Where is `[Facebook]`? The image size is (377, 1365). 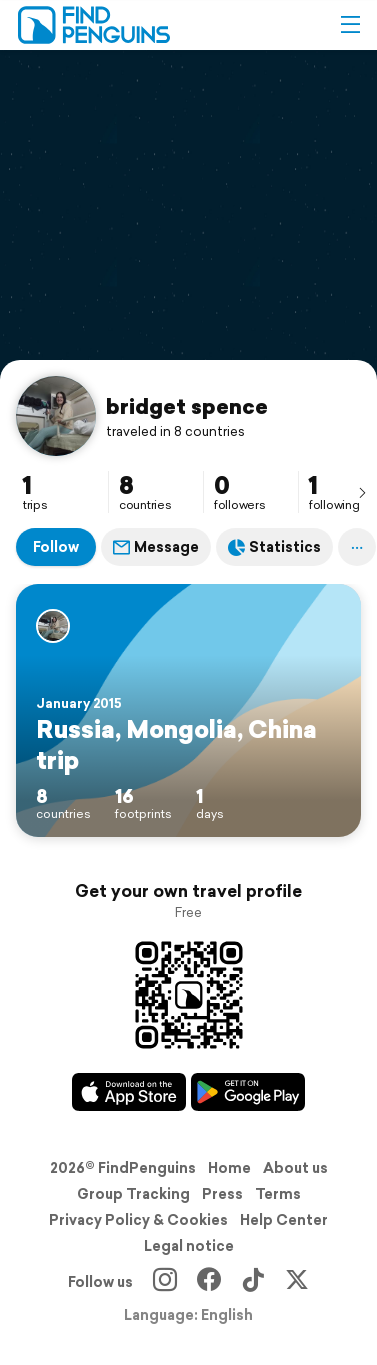
[Facebook] is located at coordinates (209, 1282).